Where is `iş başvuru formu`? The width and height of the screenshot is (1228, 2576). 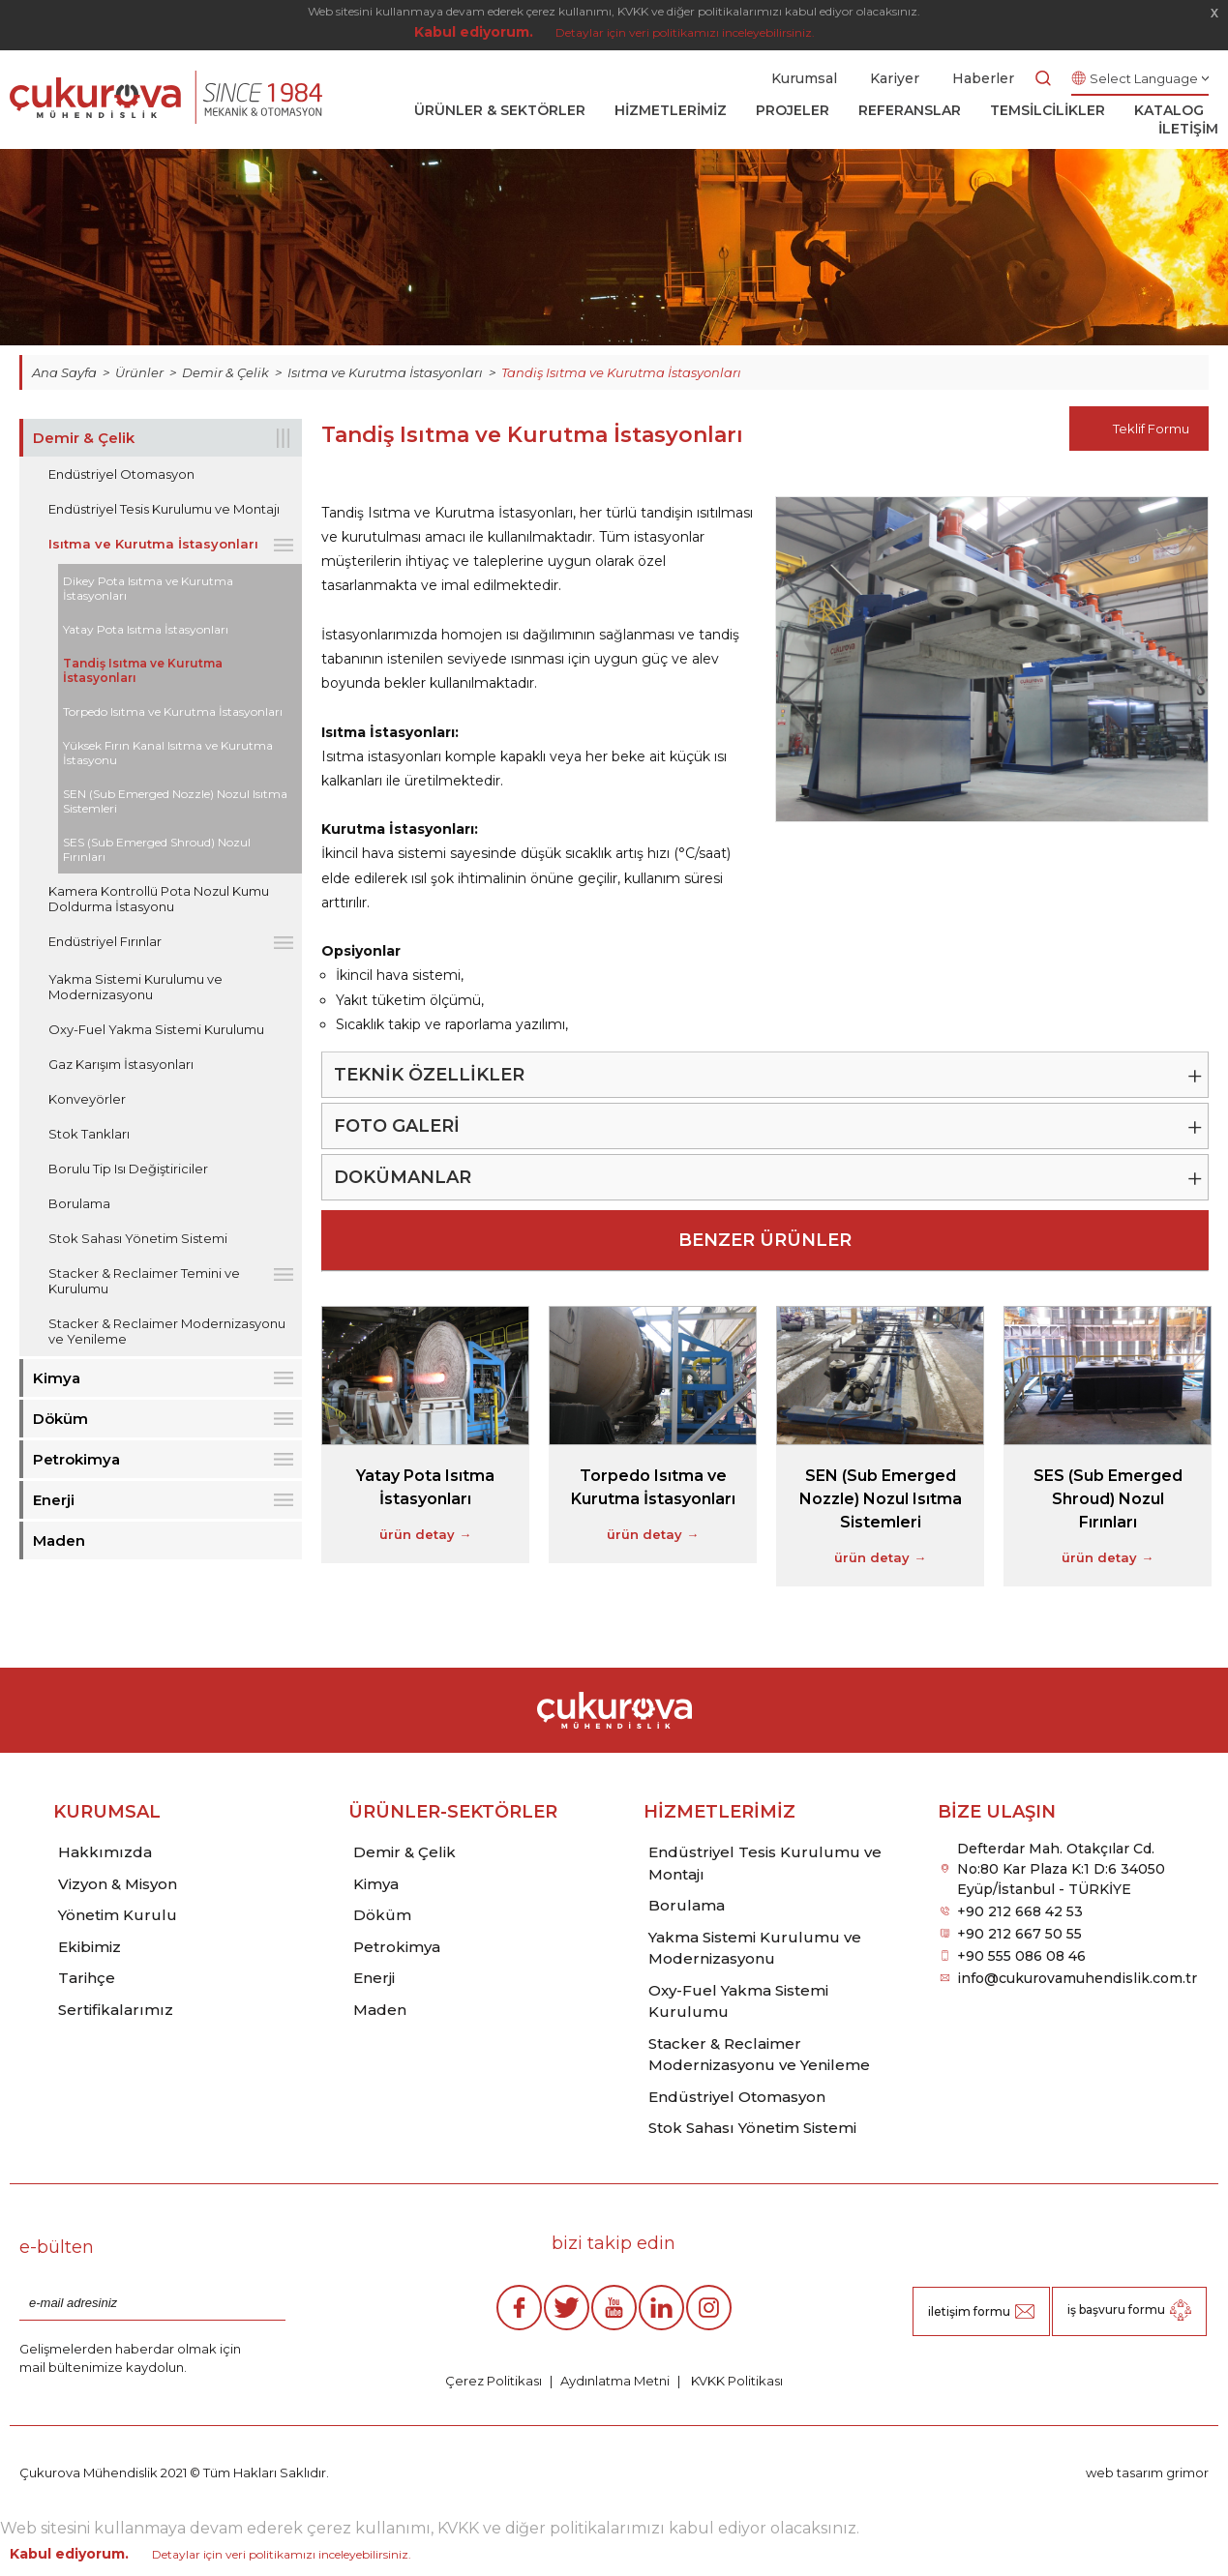
iş başvuru formu is located at coordinates (1116, 2309).